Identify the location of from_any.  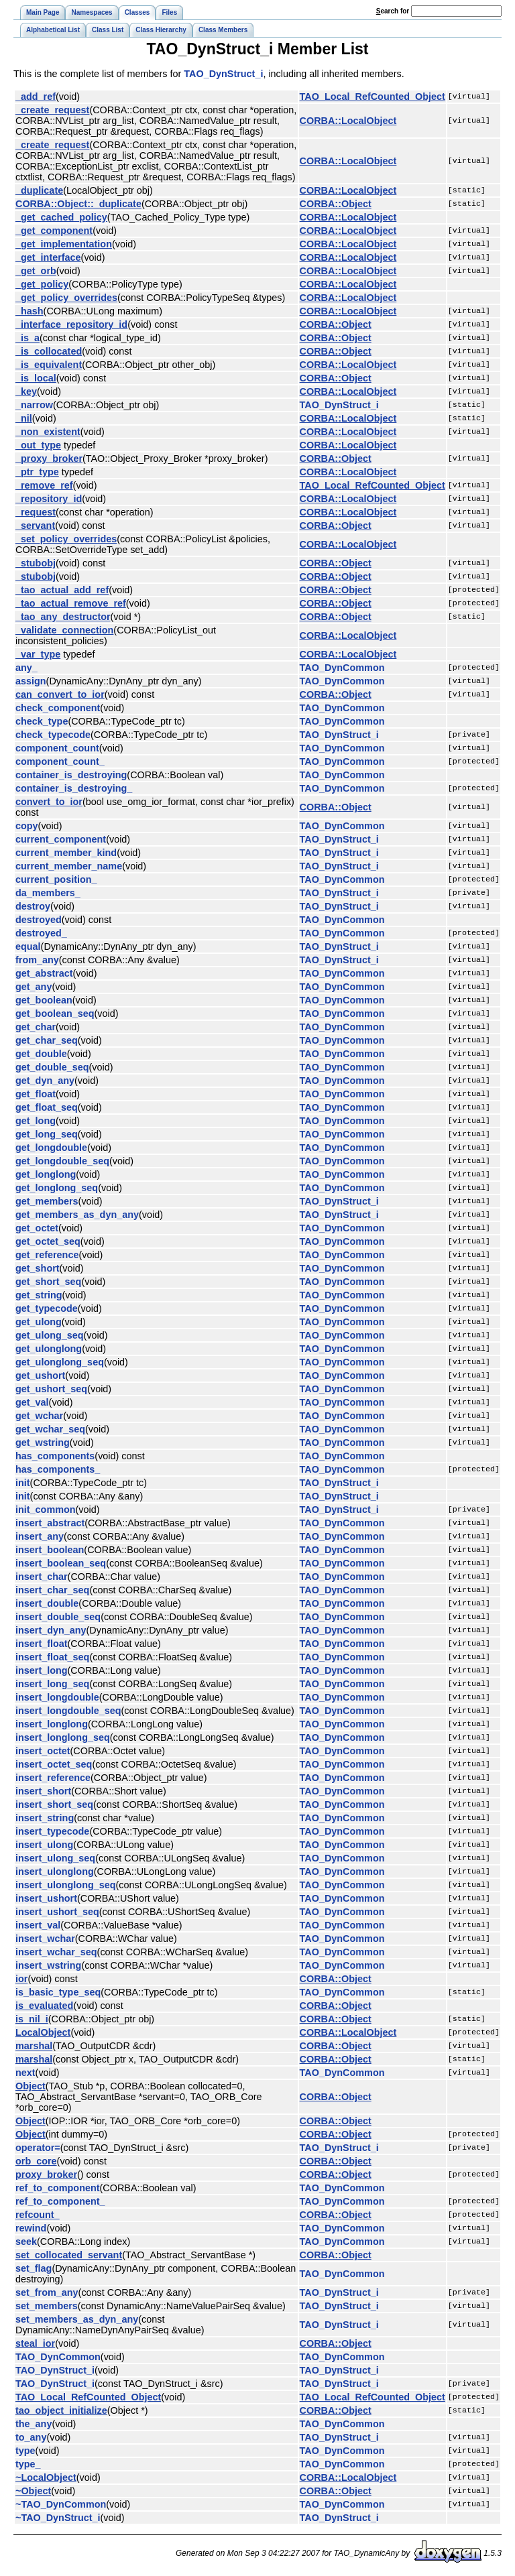
(37, 960).